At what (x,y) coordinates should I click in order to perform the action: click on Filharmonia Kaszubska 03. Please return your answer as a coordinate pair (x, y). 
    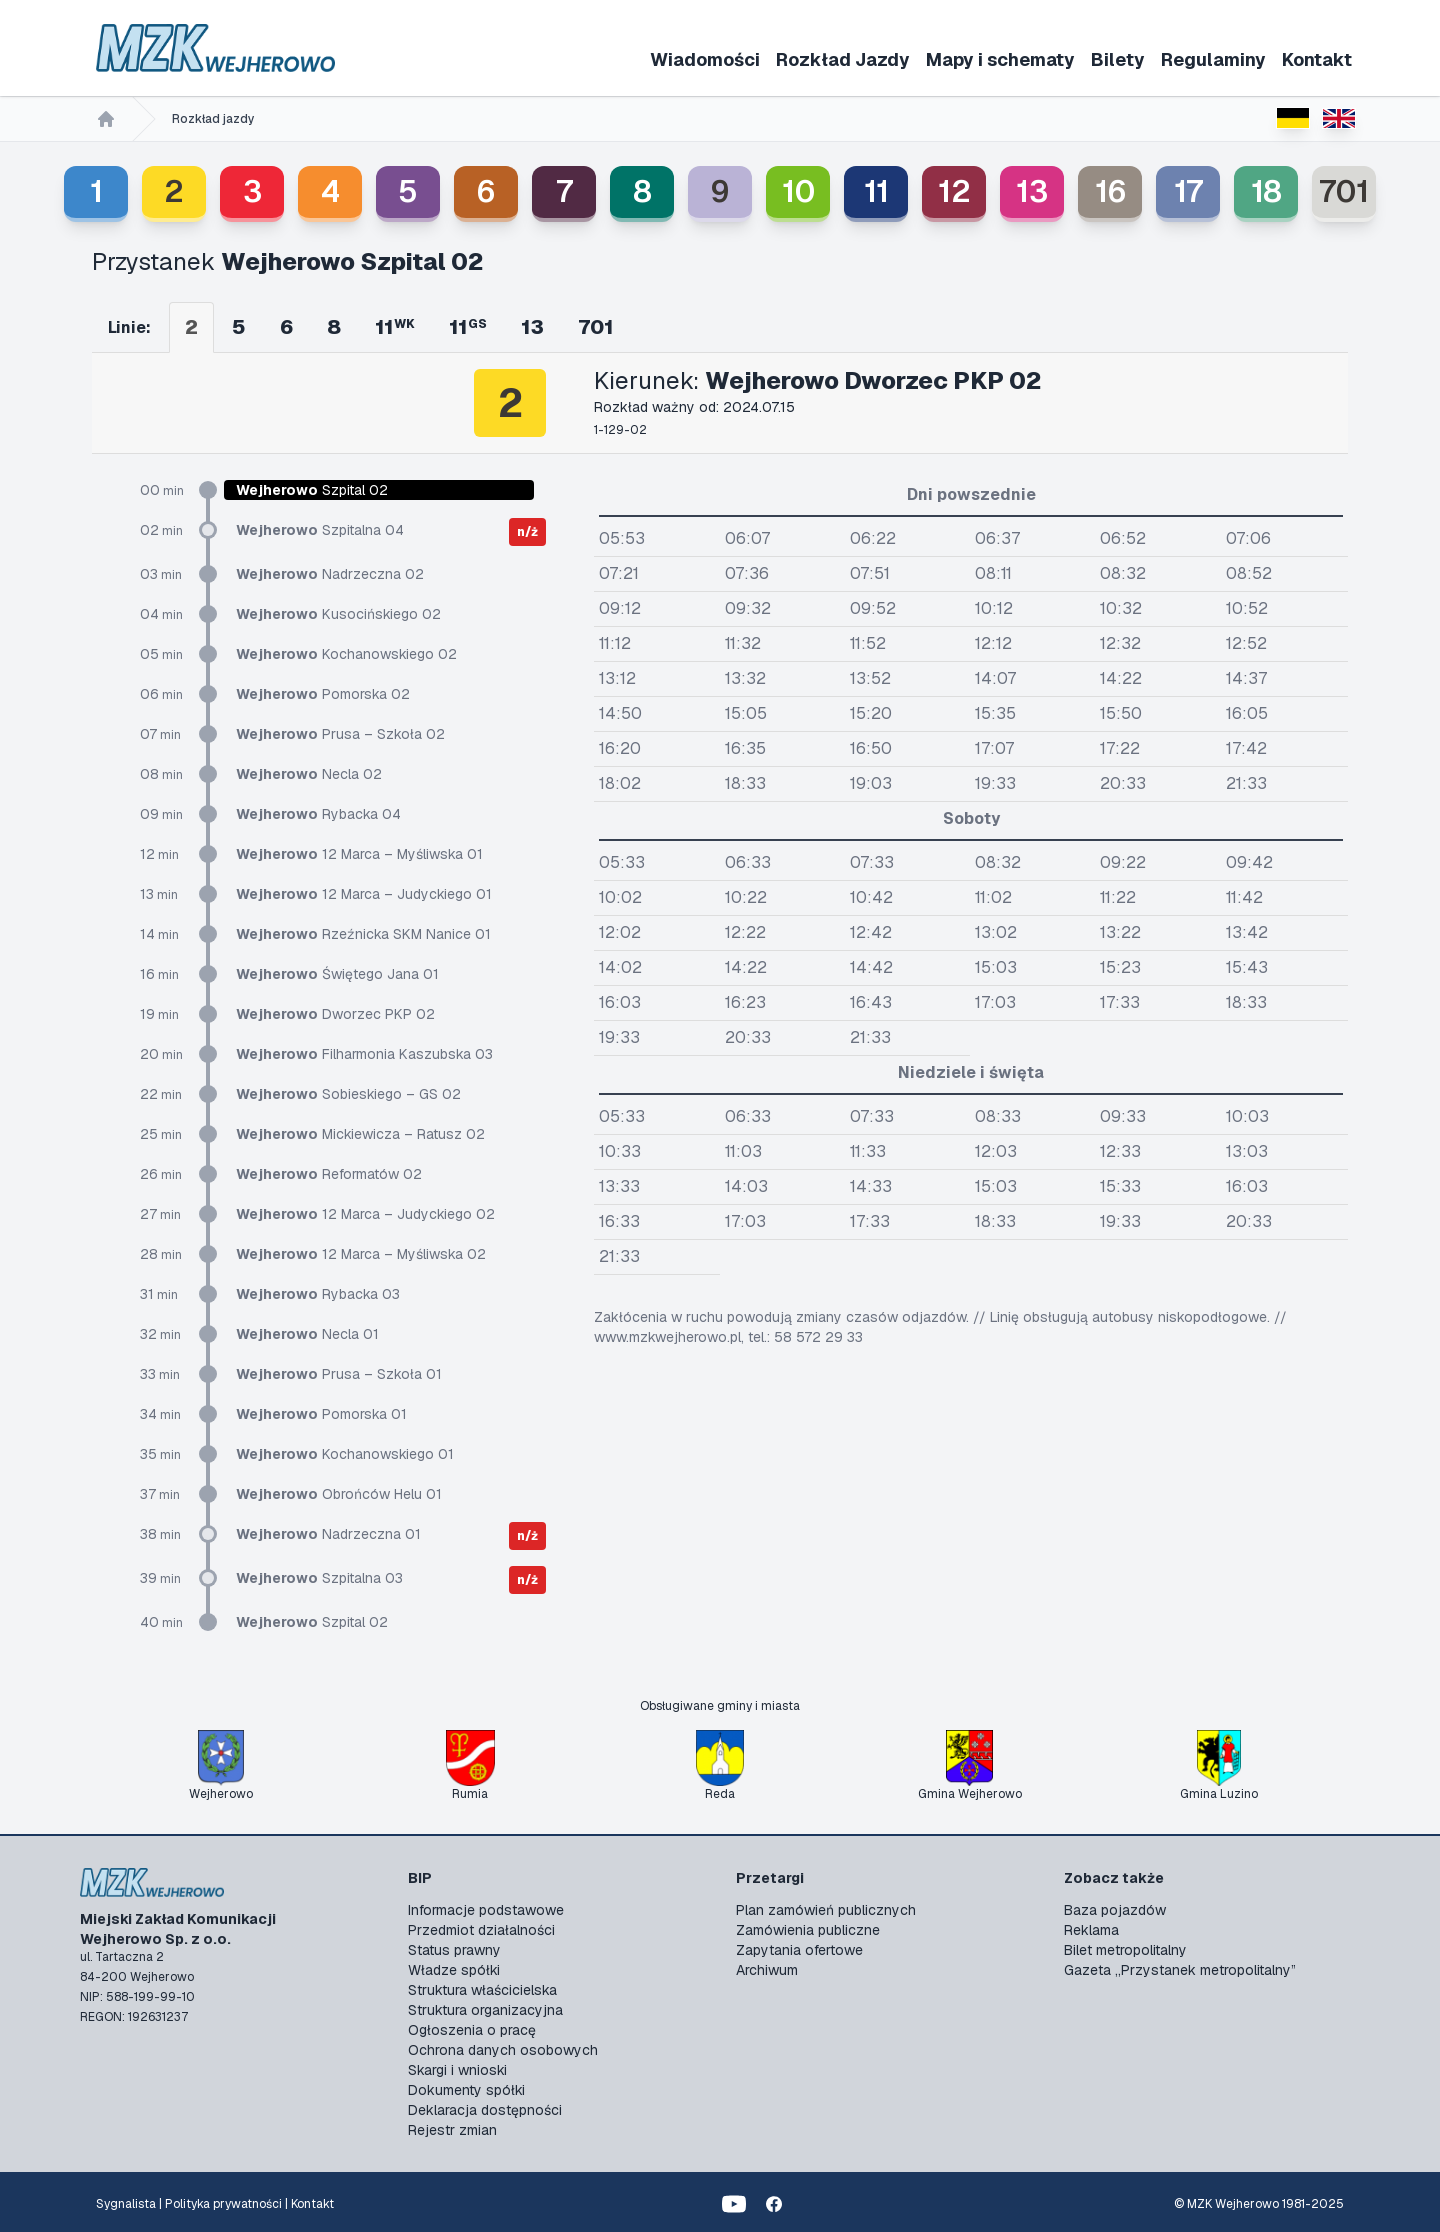
    Looking at the image, I should click on (364, 1054).